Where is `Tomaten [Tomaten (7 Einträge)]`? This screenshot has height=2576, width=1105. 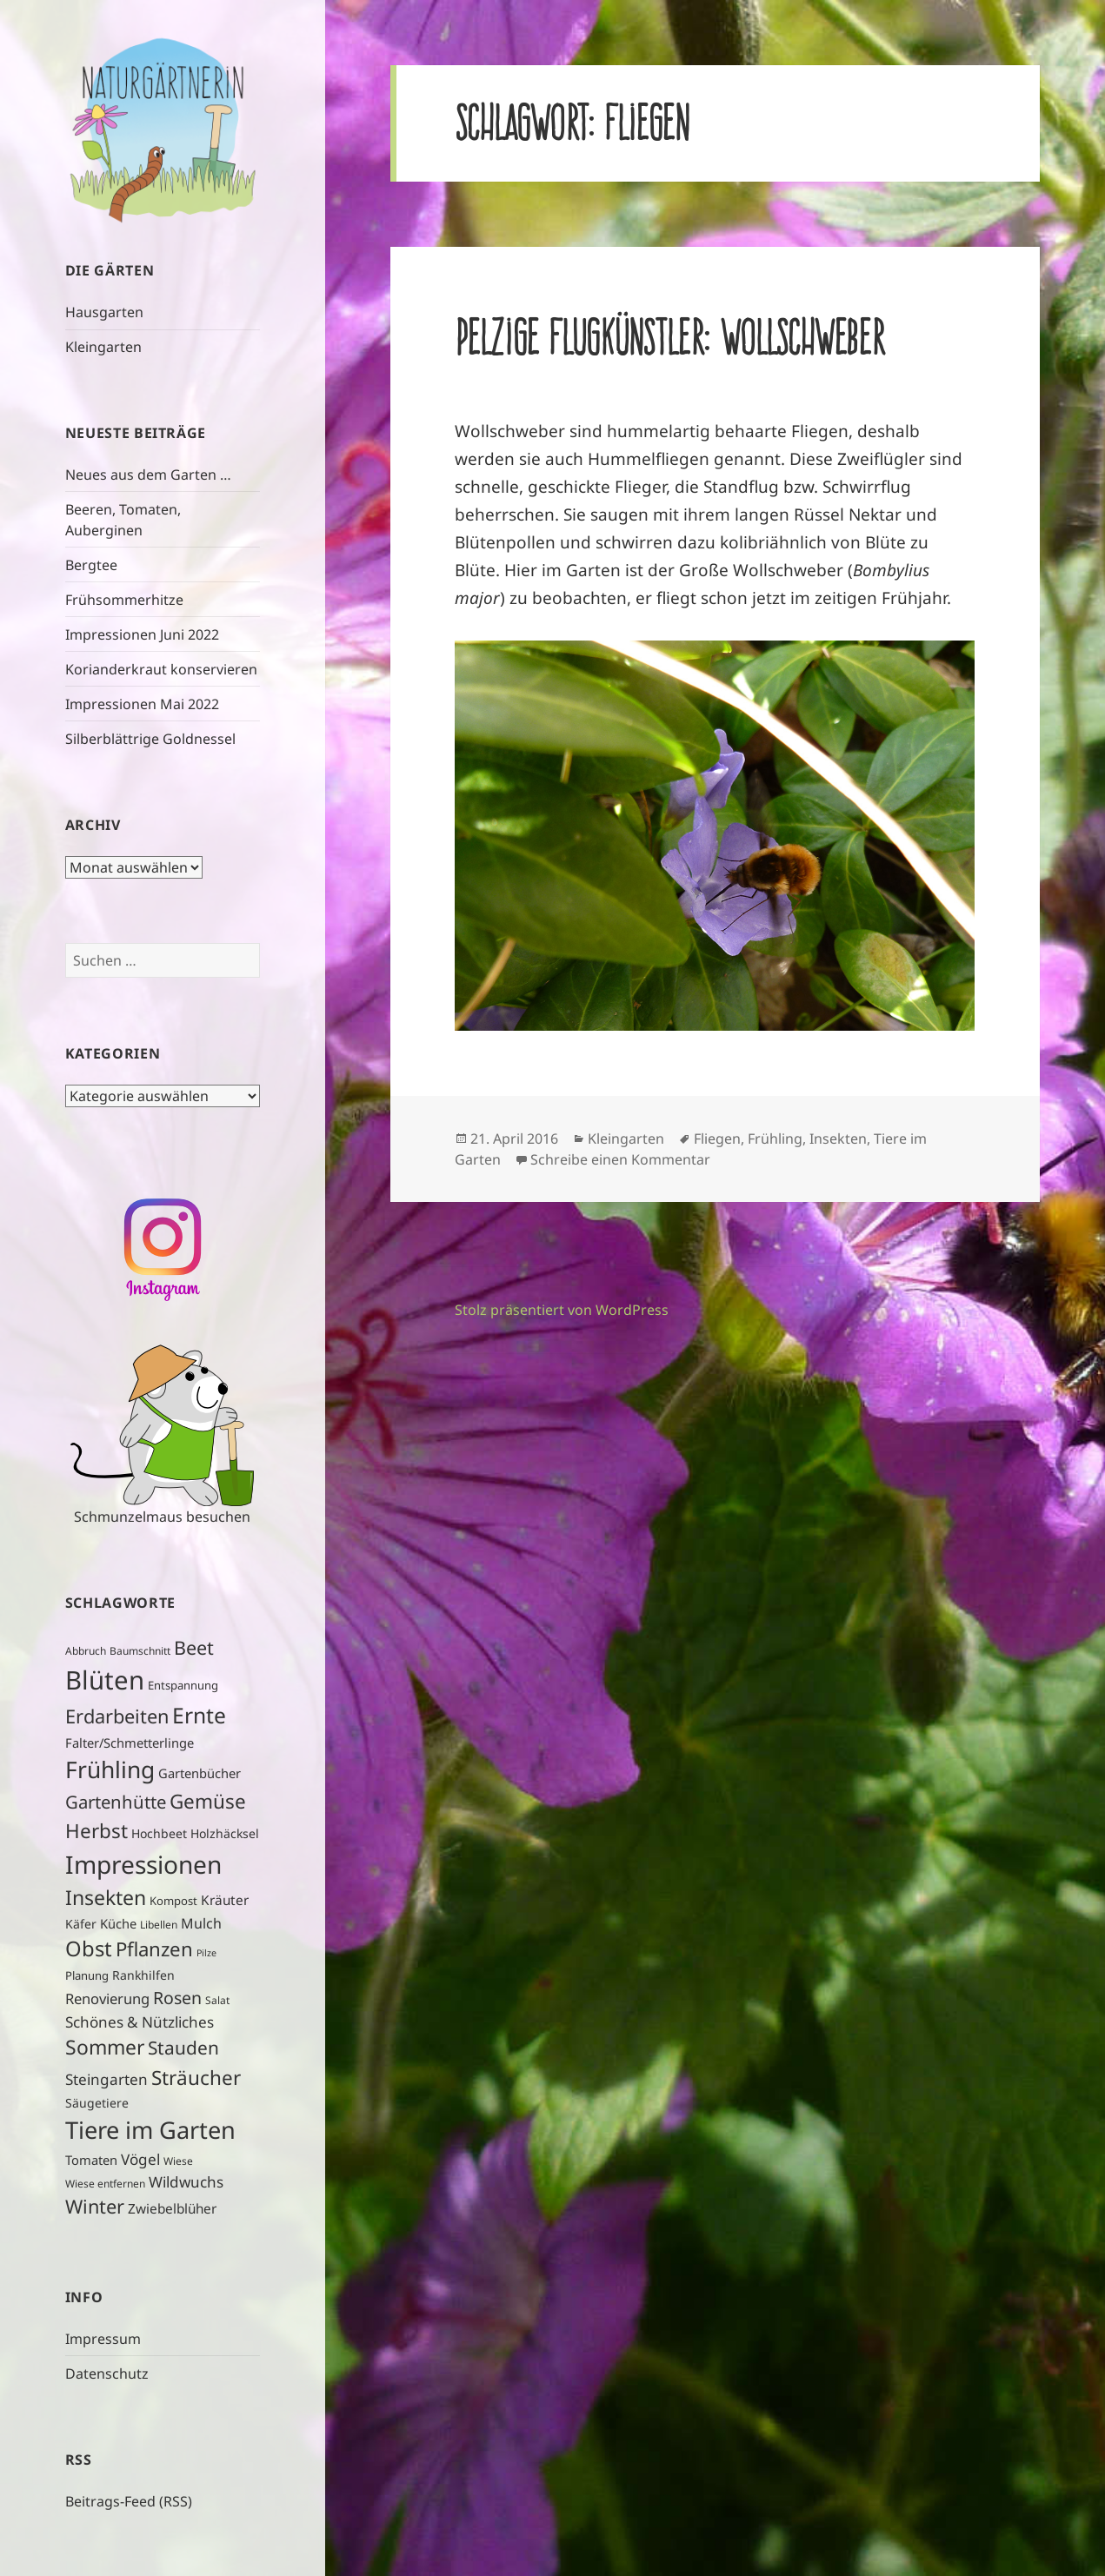
Tomaten [Tomaten (7 Einträge)] is located at coordinates (91, 2159).